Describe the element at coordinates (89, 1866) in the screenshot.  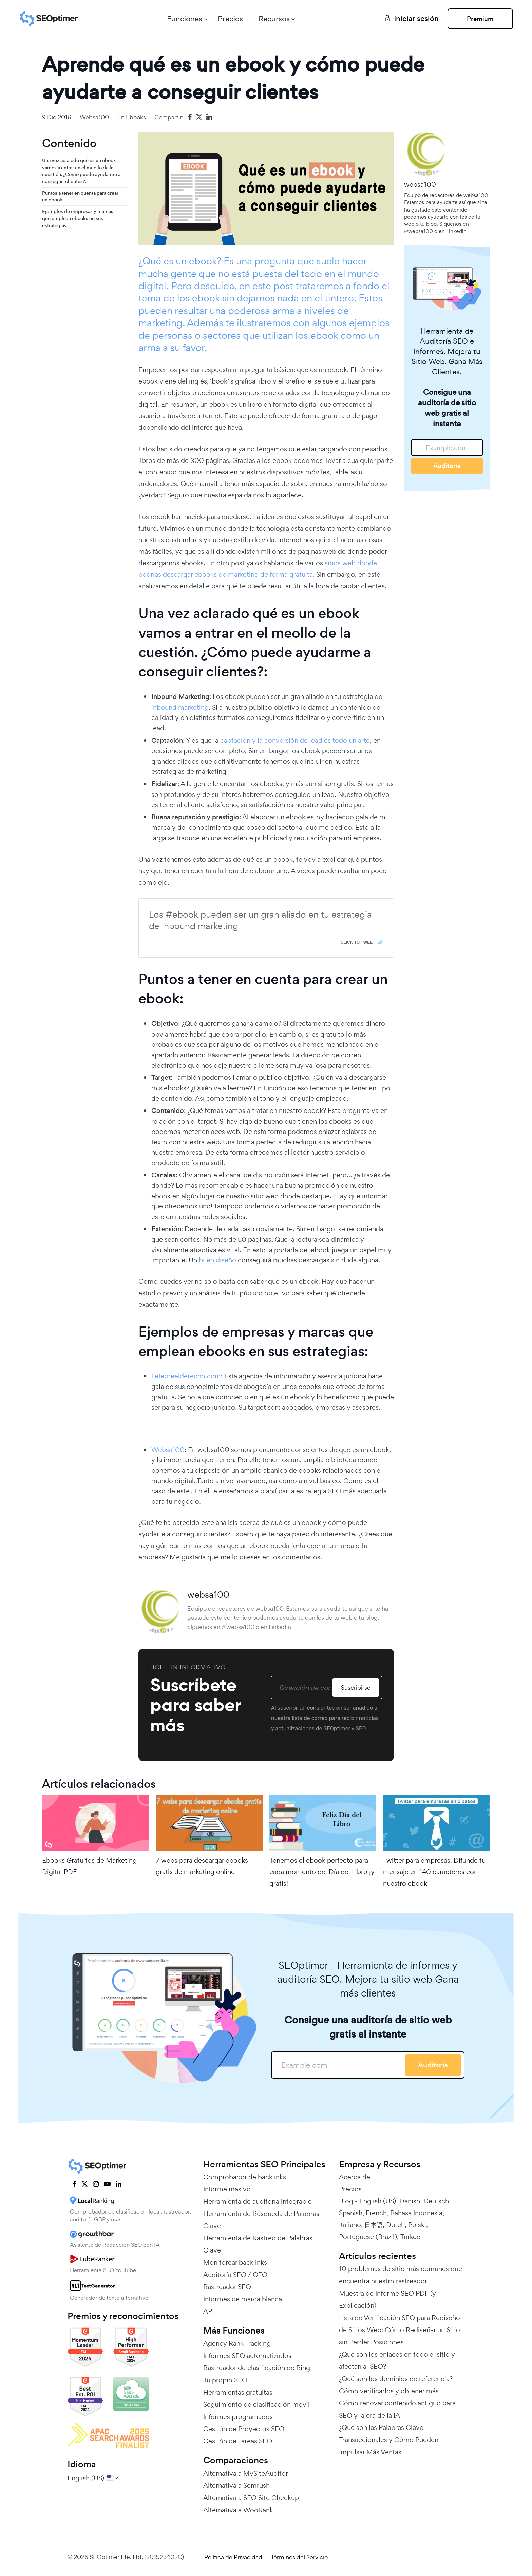
I see `Ebooks Gratuitos de Marketing Digital PDF` at that location.